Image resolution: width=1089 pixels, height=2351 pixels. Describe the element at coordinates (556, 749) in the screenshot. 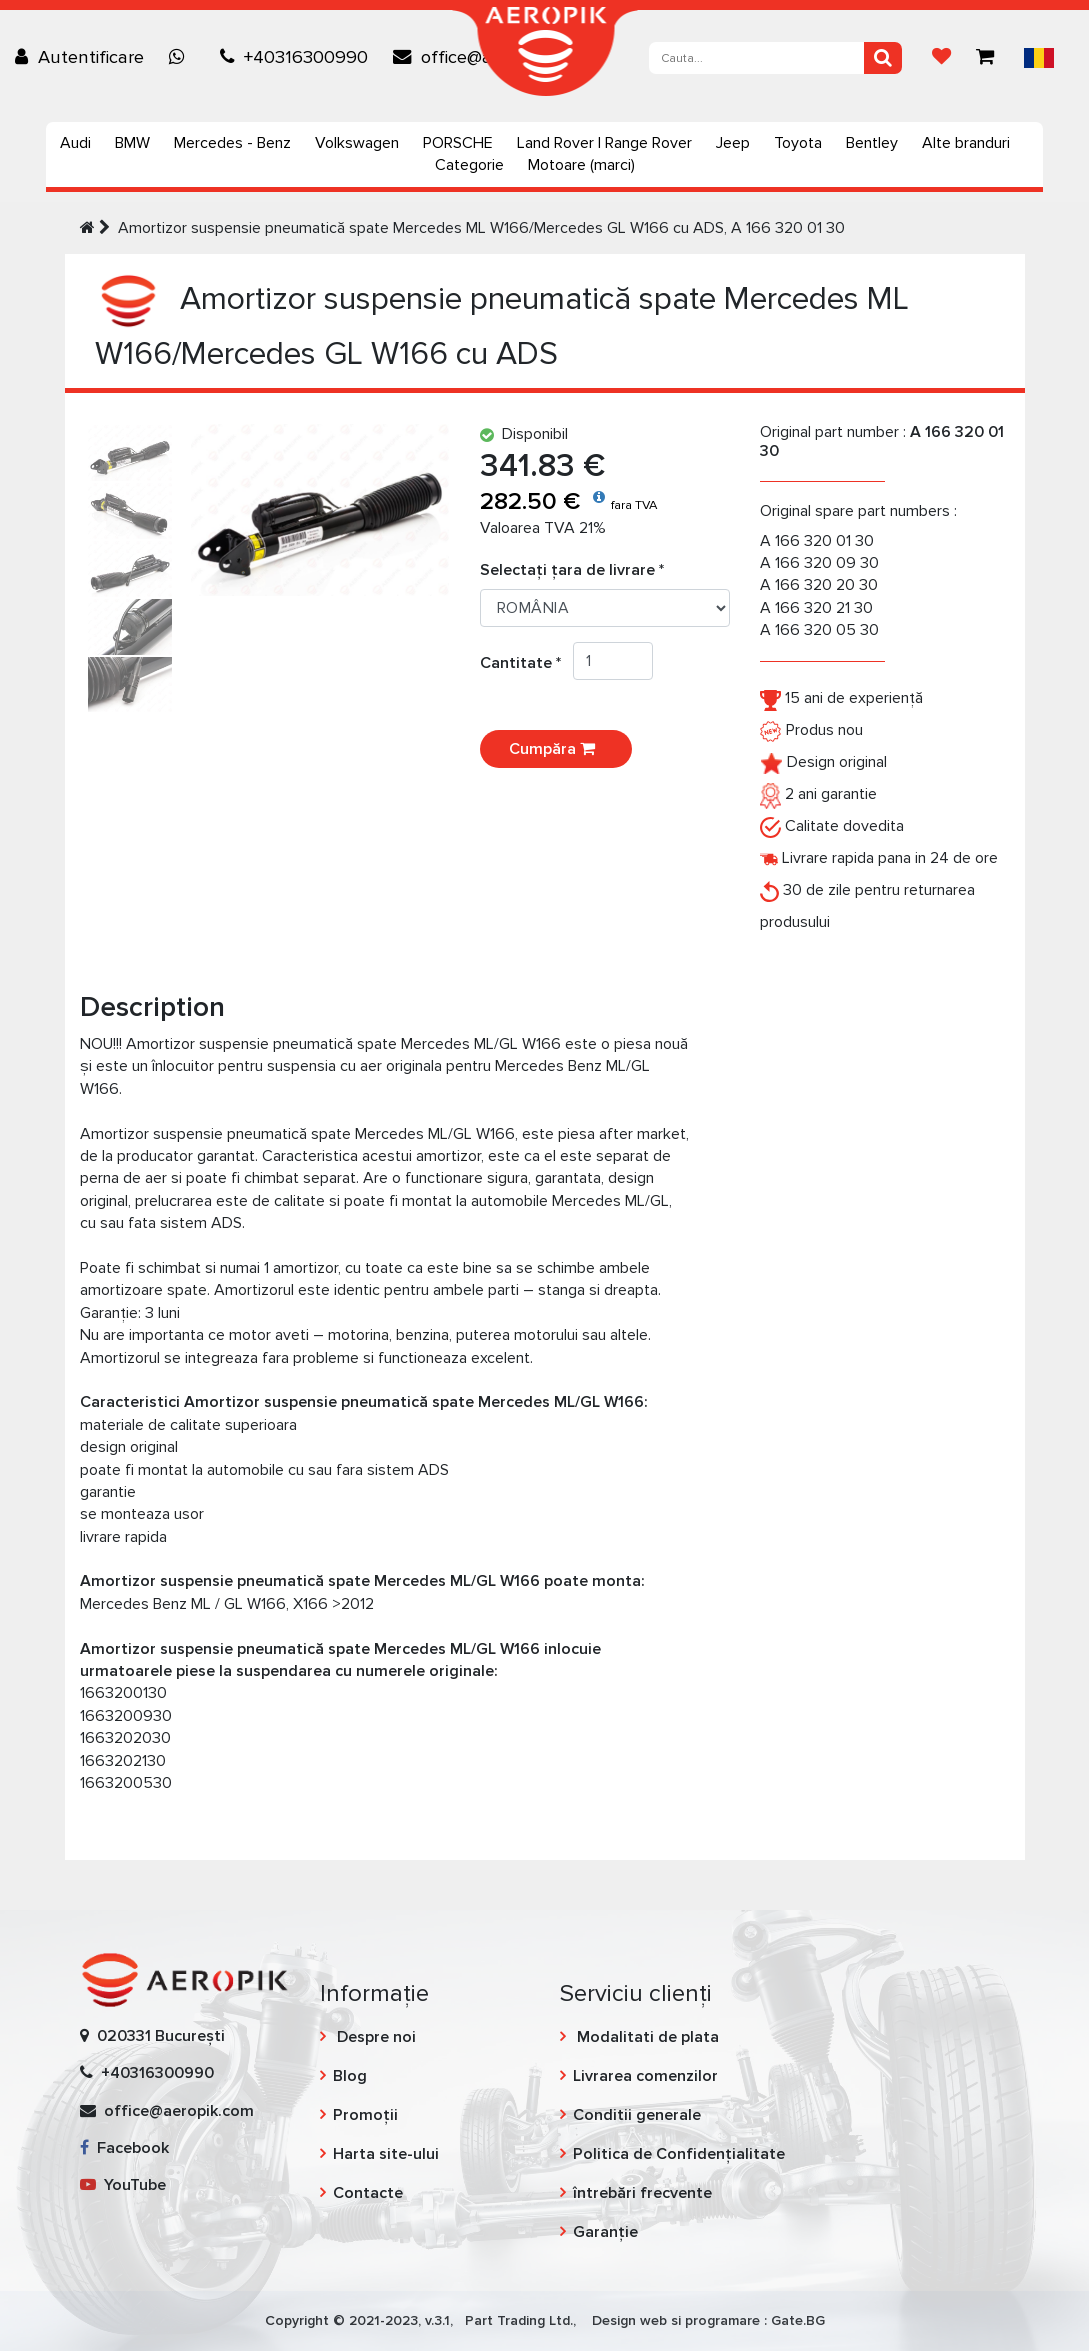

I see `Cumpăra` at that location.